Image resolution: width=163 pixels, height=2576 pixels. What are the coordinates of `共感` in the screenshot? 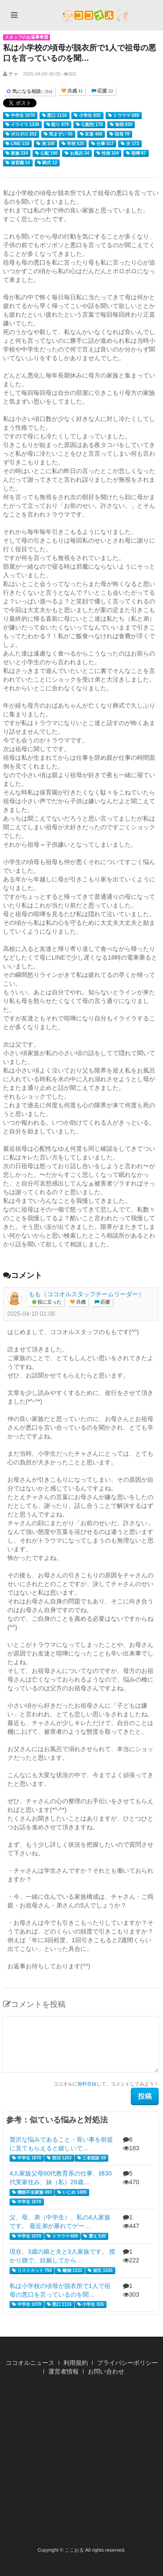 It's located at (80, 1302).